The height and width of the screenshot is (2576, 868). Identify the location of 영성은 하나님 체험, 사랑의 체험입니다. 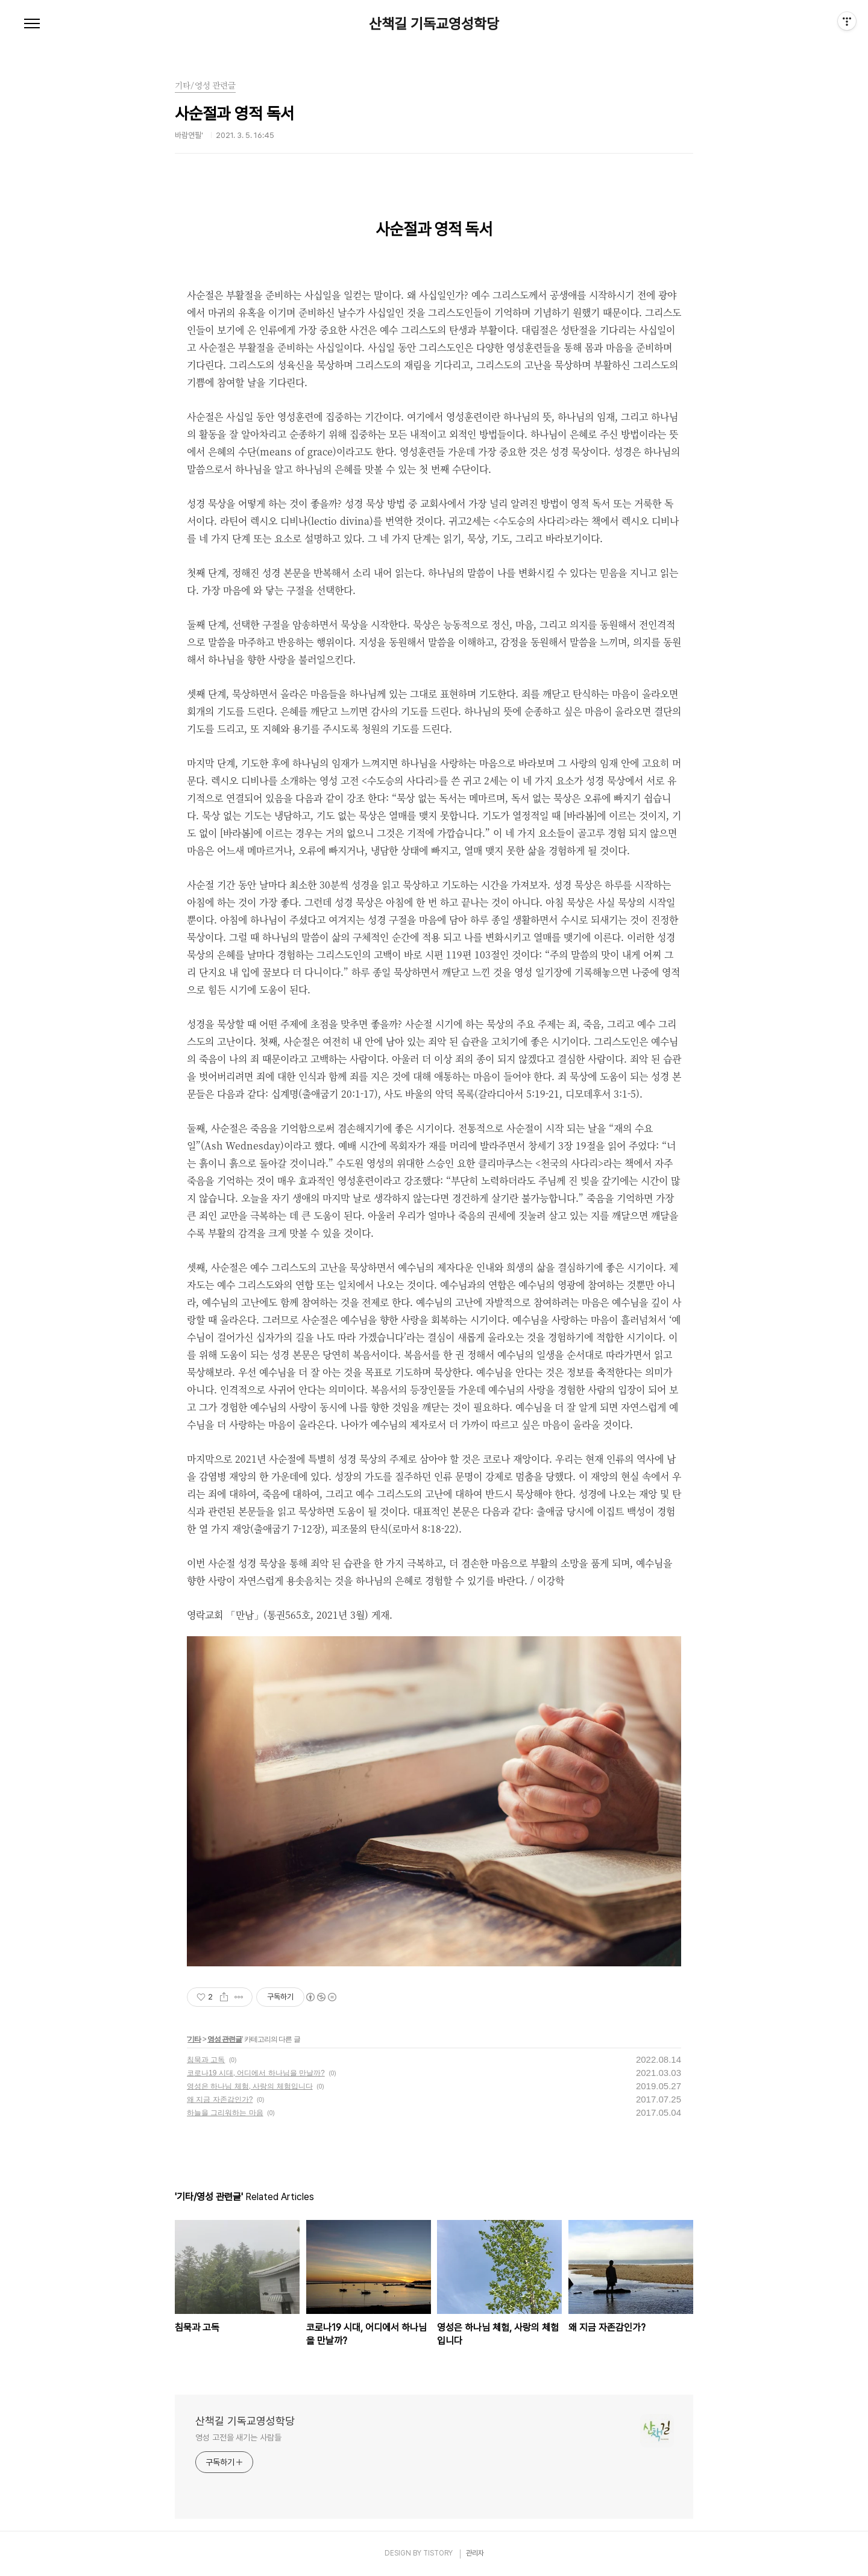
(250, 2086).